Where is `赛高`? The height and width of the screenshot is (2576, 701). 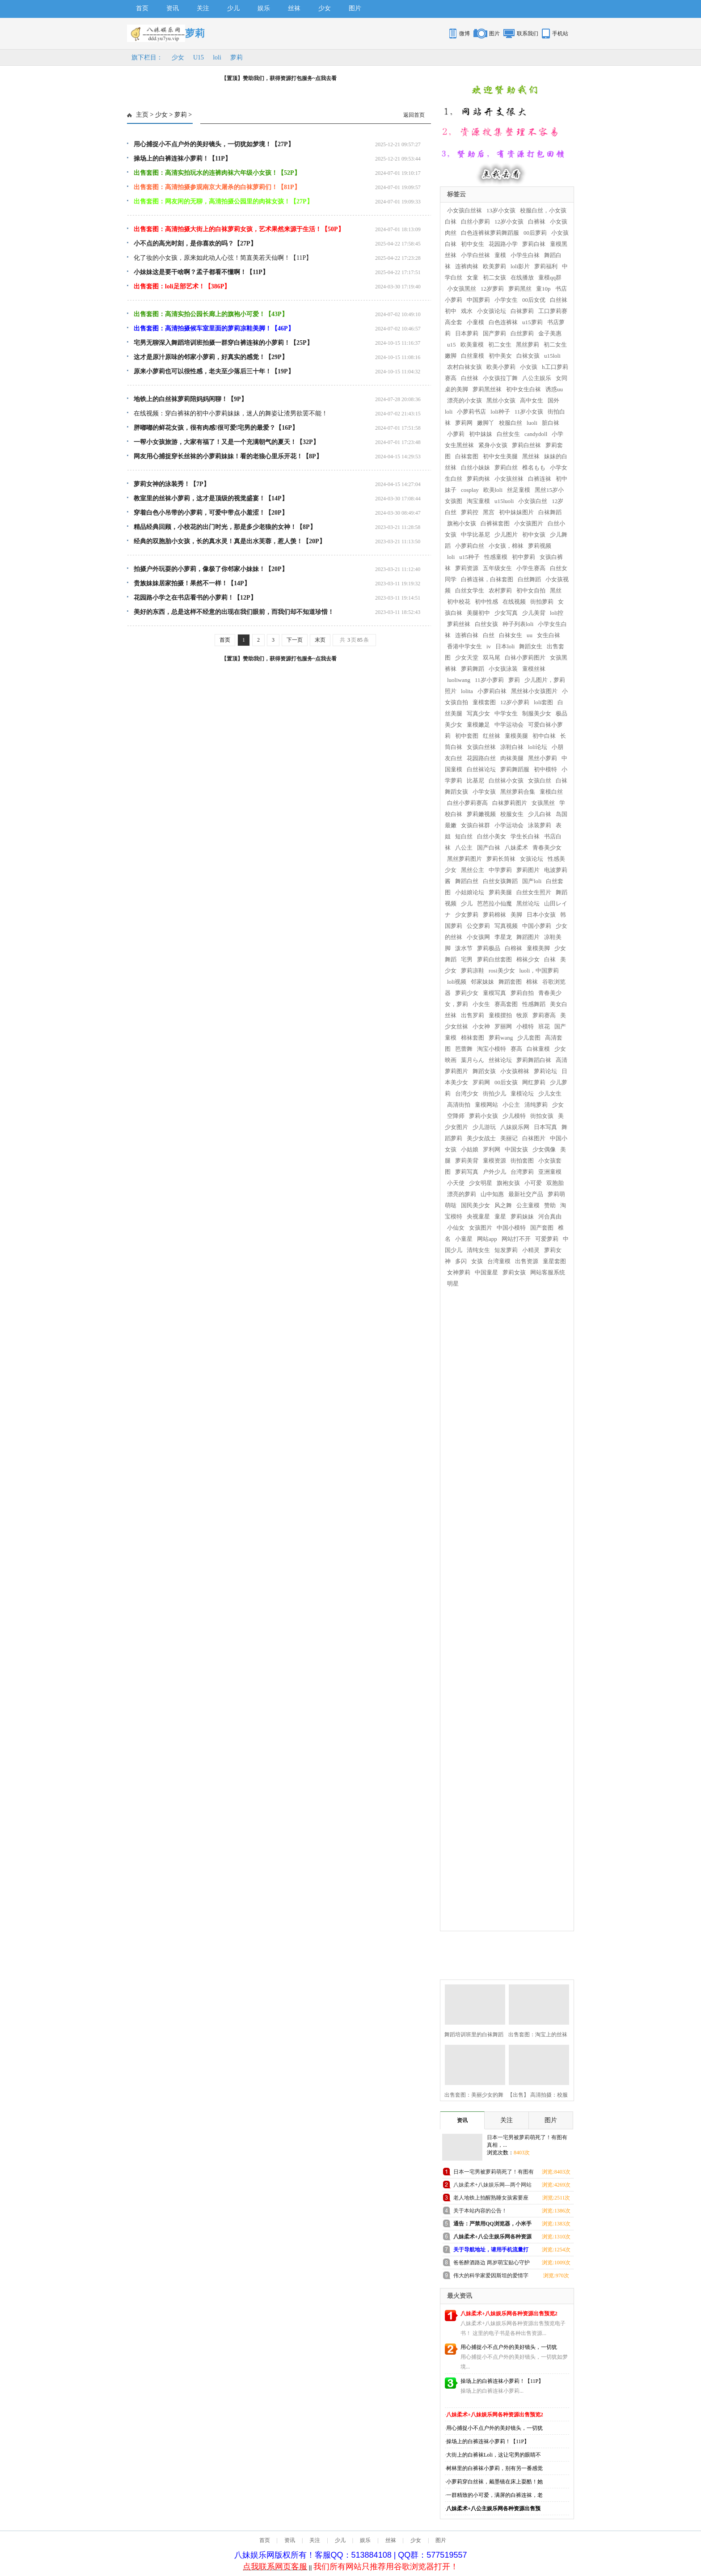
赛高 is located at coordinates (516, 1048).